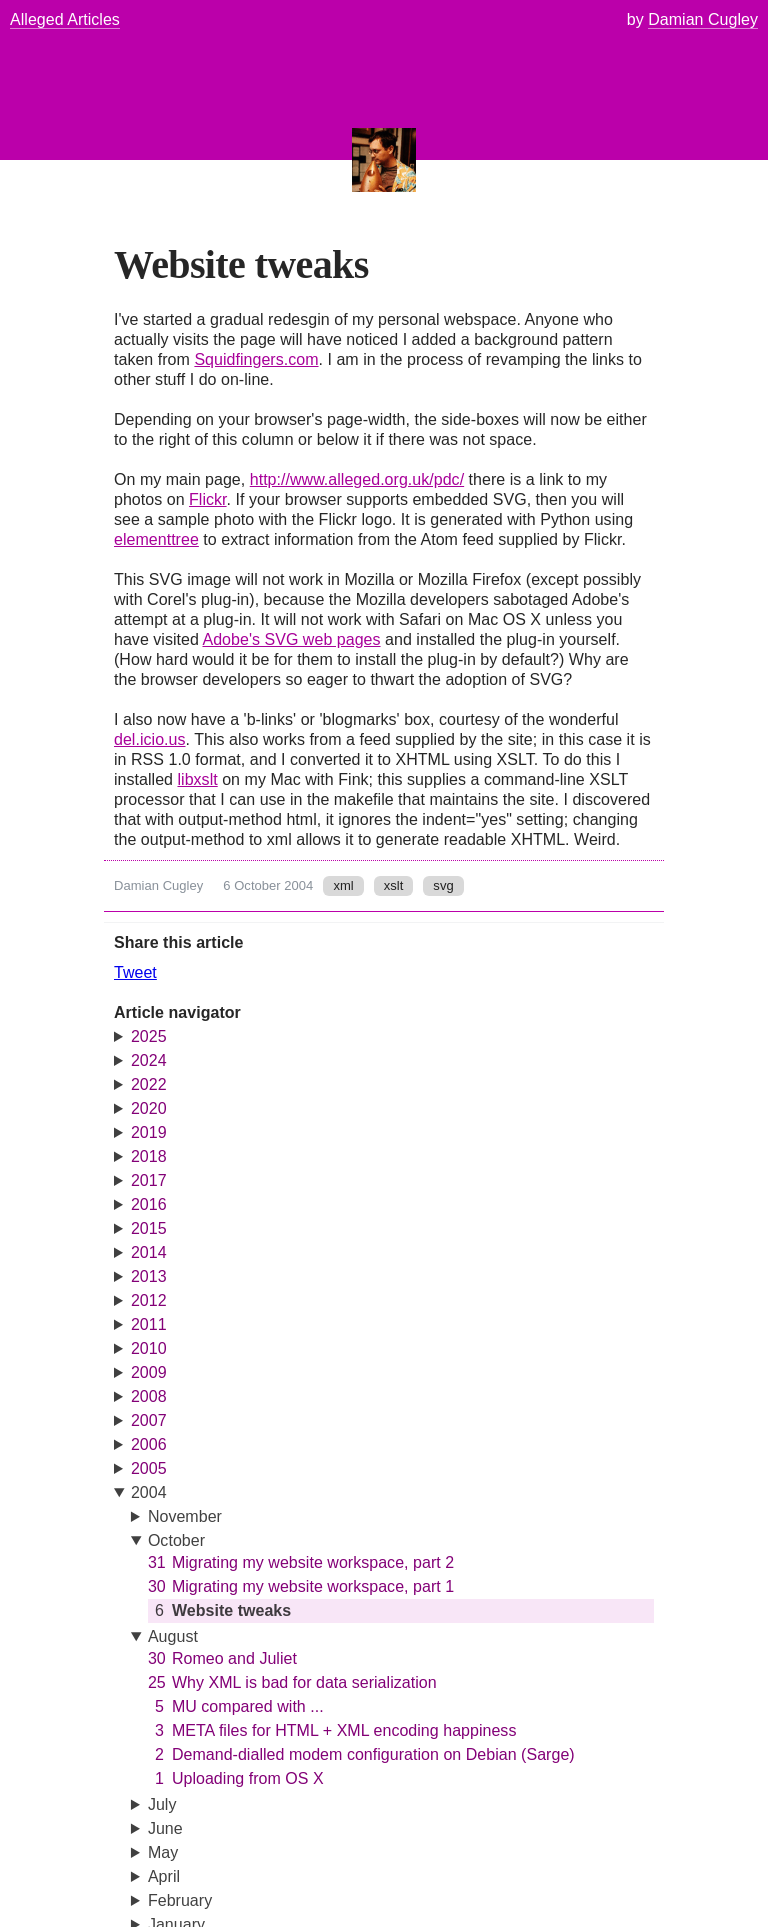  Describe the element at coordinates (150, 739) in the screenshot. I see `del.icio.us` at that location.